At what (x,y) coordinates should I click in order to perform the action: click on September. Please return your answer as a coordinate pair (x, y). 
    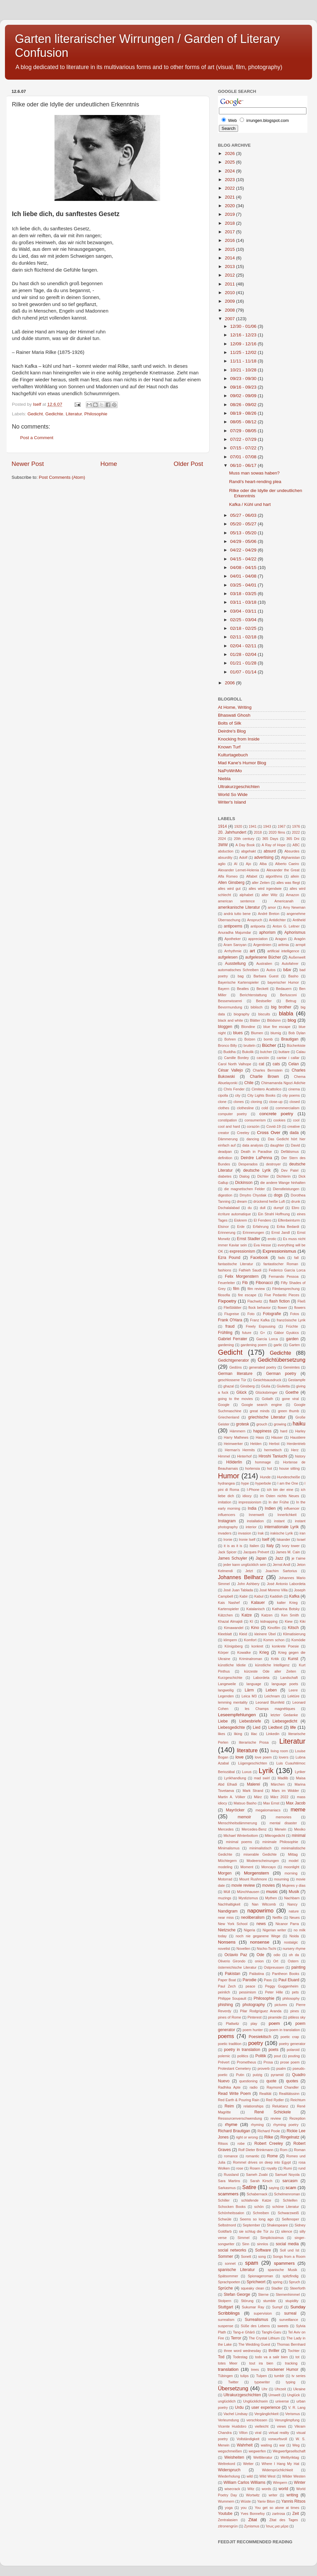
    Looking at the image, I should click on (251, 2225).